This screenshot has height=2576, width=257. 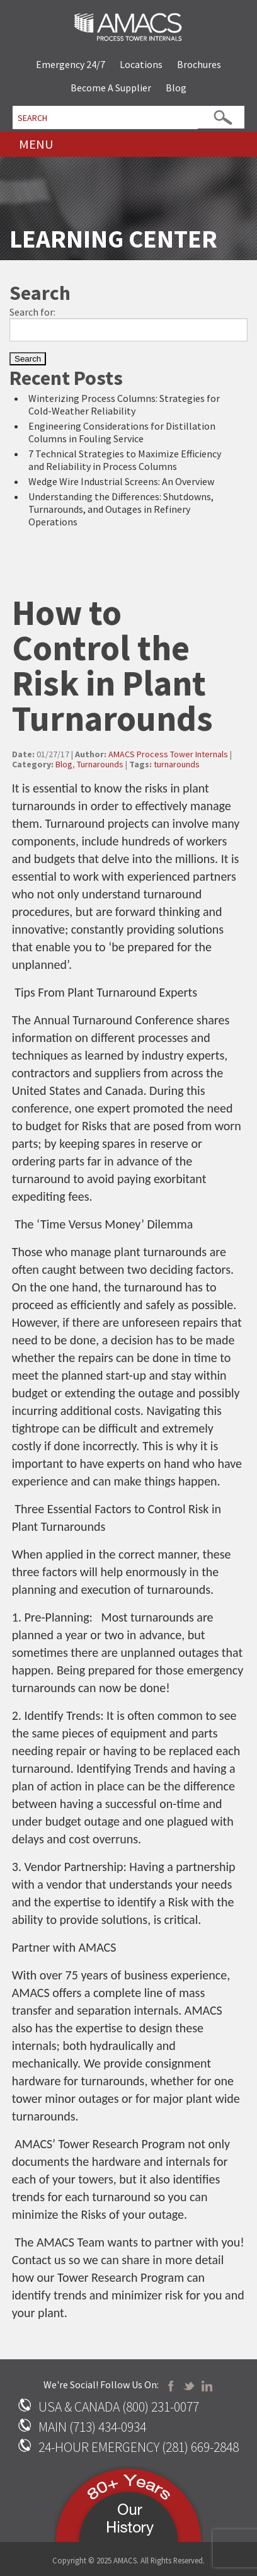 I want to click on turnarounds, so click(x=177, y=764).